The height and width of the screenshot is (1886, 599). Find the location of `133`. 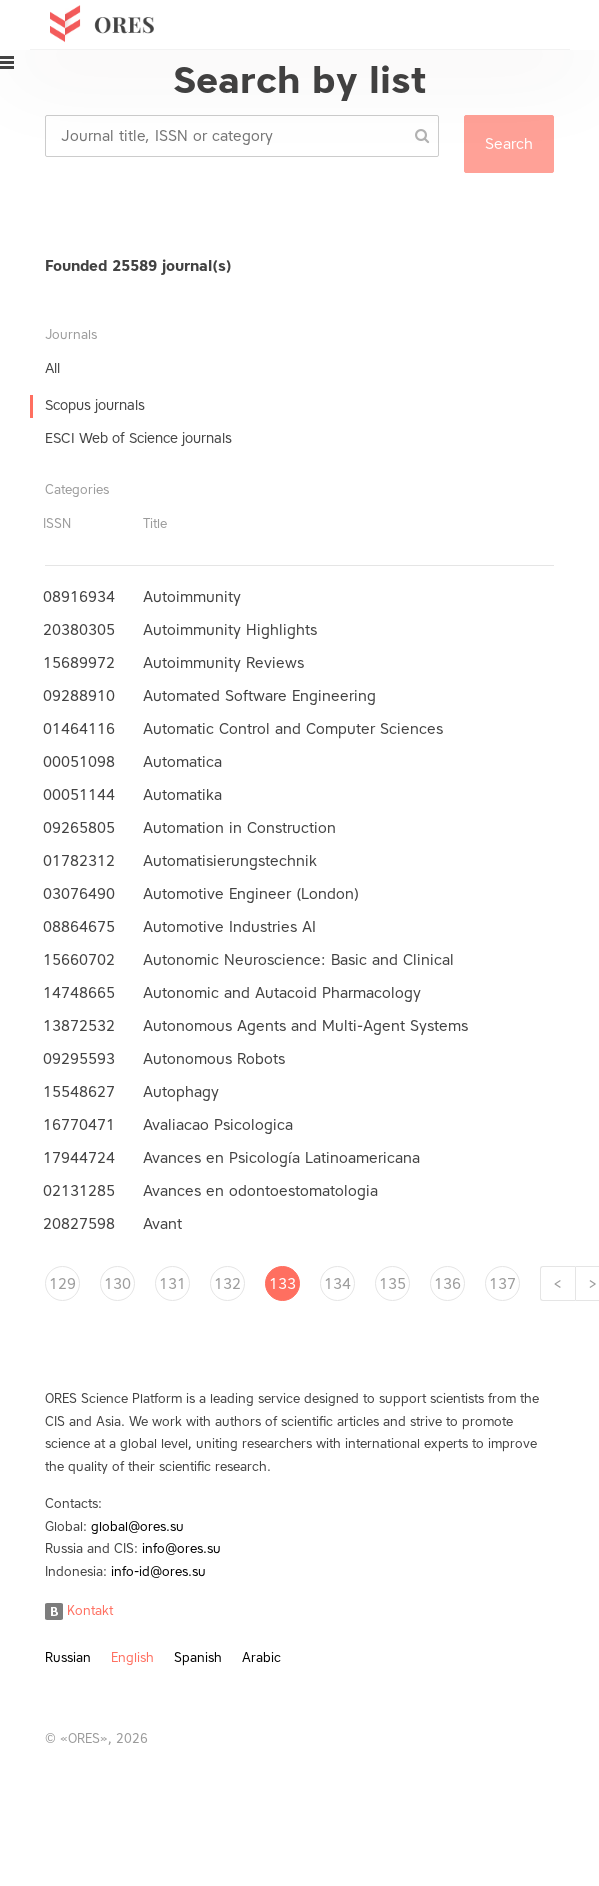

133 is located at coordinates (282, 1284).